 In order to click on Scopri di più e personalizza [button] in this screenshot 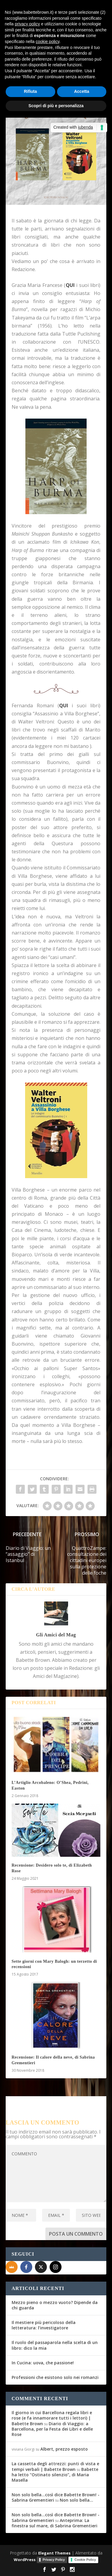, I will do `click(55, 105)`.